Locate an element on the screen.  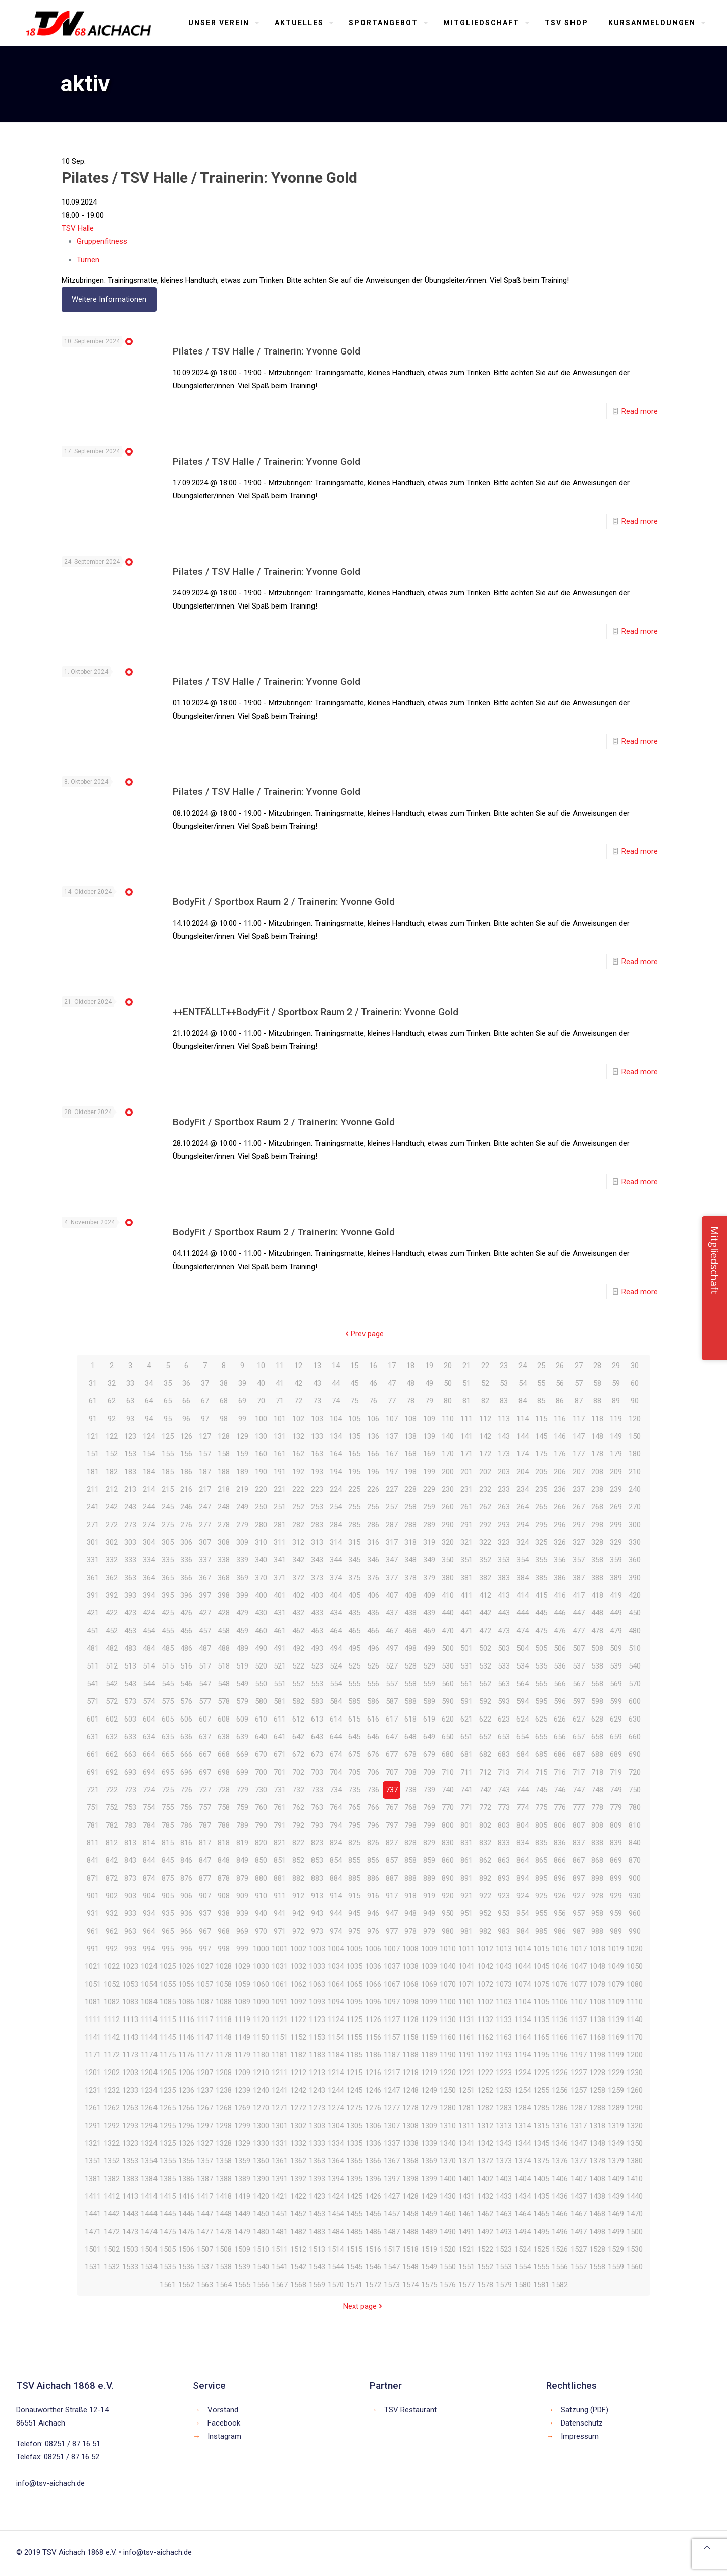
1519 is located at coordinates (429, 2249).